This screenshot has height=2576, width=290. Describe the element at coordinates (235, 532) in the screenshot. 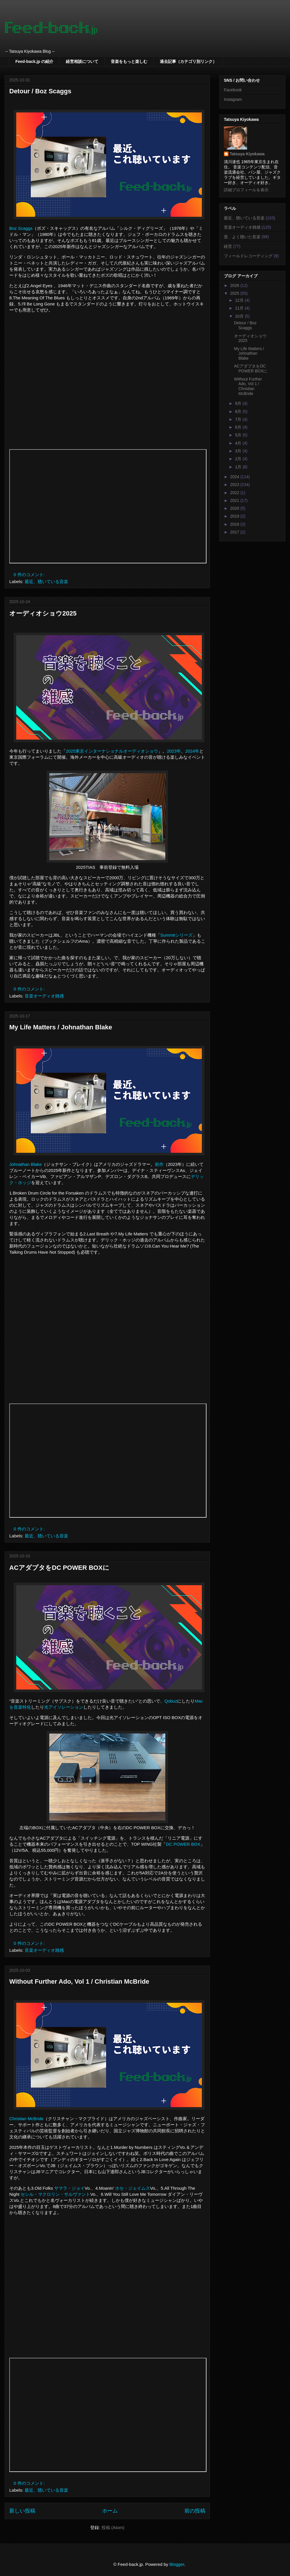

I see `2017` at that location.